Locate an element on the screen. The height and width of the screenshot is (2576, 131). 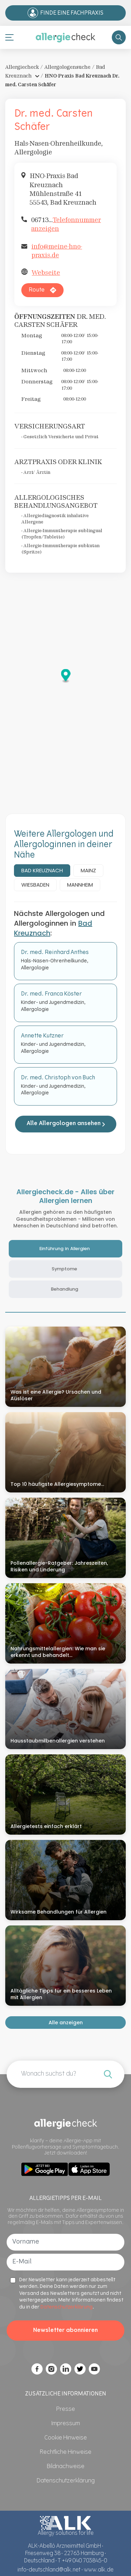
[Presse] is located at coordinates (65, 2409).